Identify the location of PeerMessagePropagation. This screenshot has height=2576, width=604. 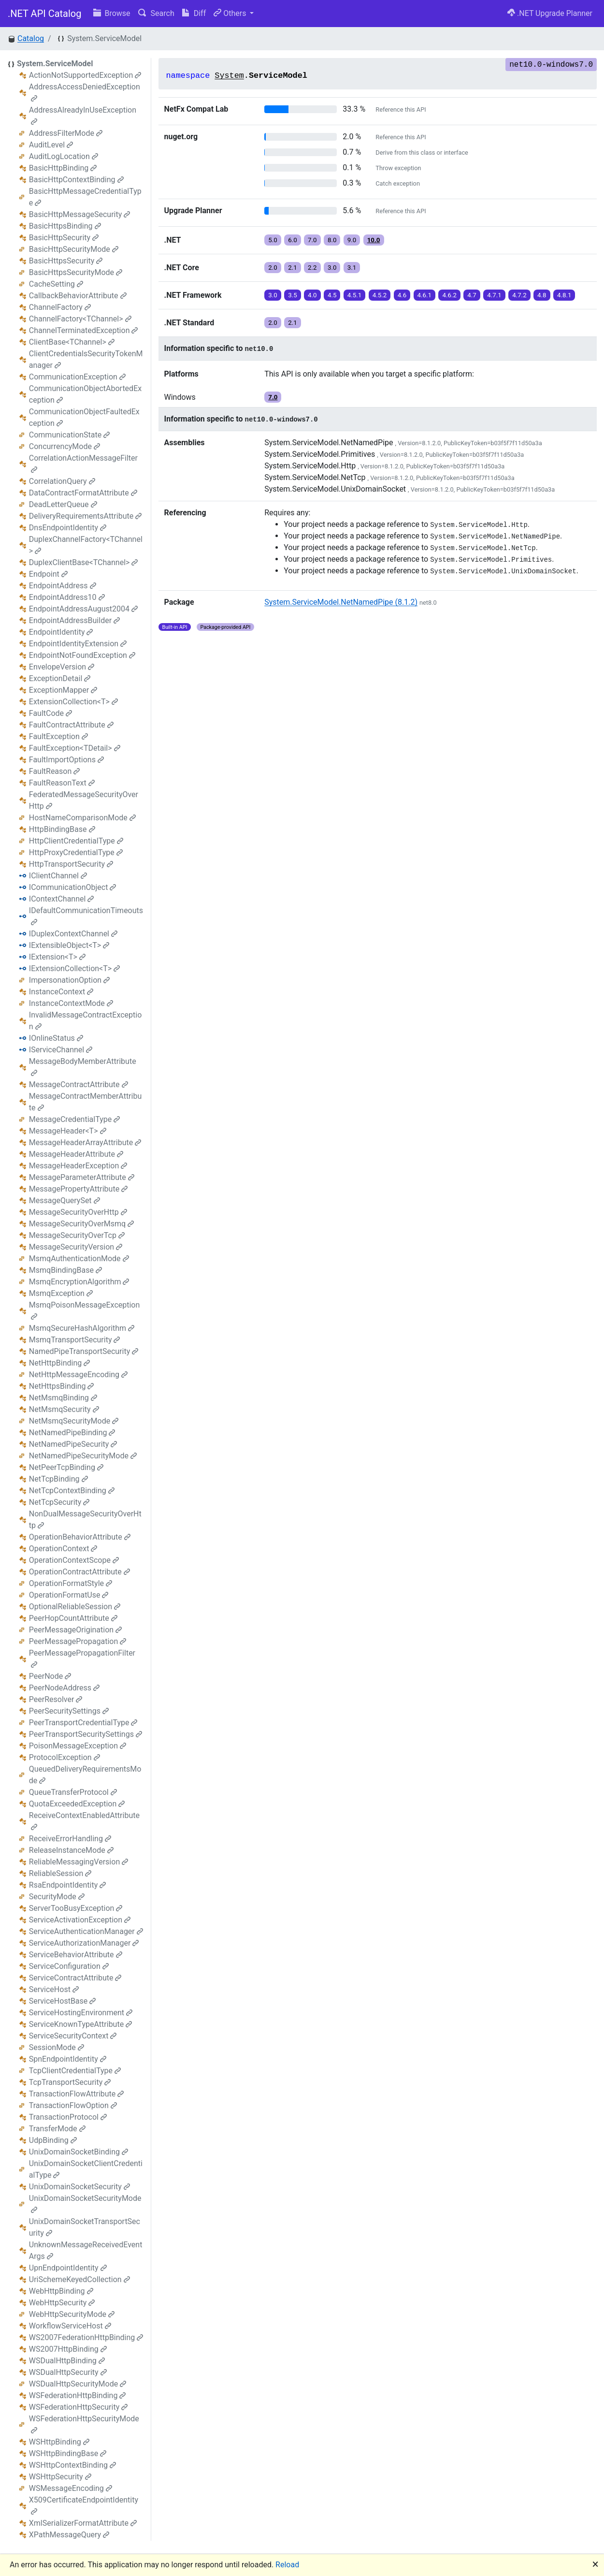
(77, 1641).